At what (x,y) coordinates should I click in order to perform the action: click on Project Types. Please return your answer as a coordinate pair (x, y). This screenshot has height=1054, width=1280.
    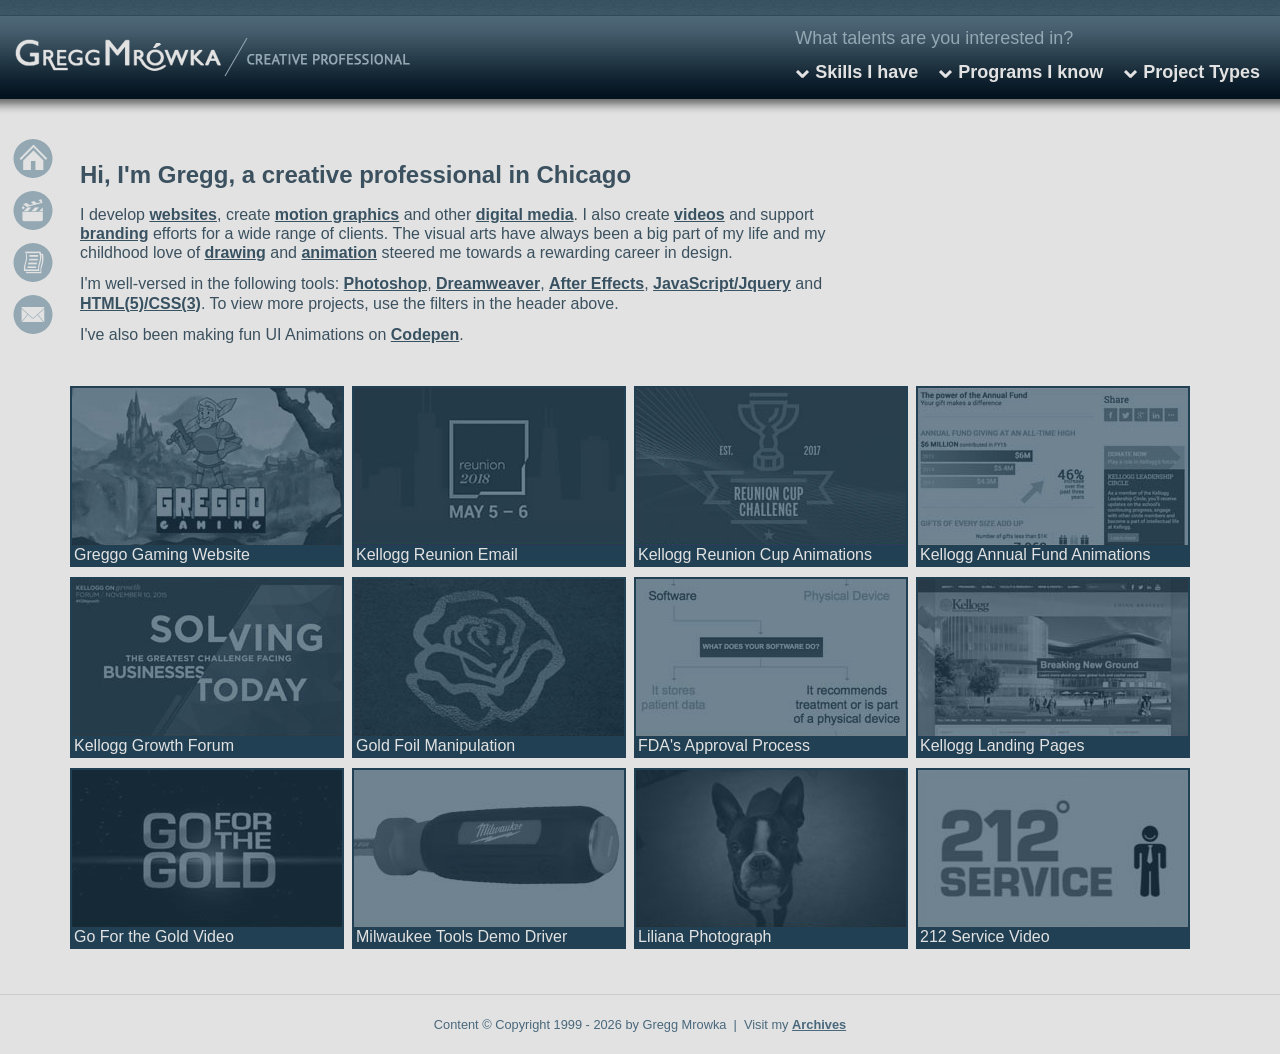
    Looking at the image, I should click on (1201, 72).